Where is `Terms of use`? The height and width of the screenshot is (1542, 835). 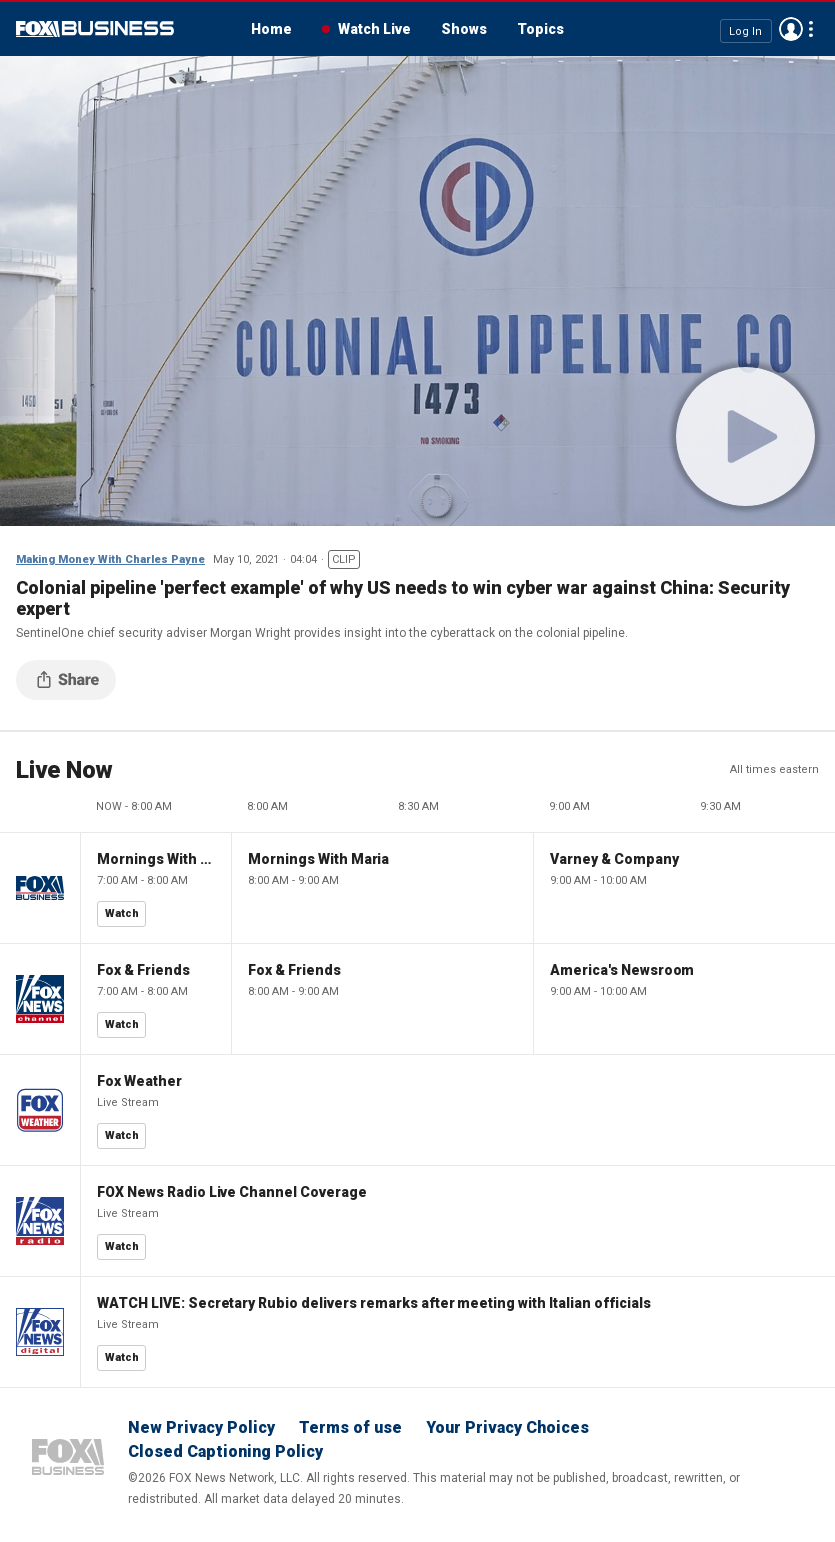
Terms of use is located at coordinates (350, 1427).